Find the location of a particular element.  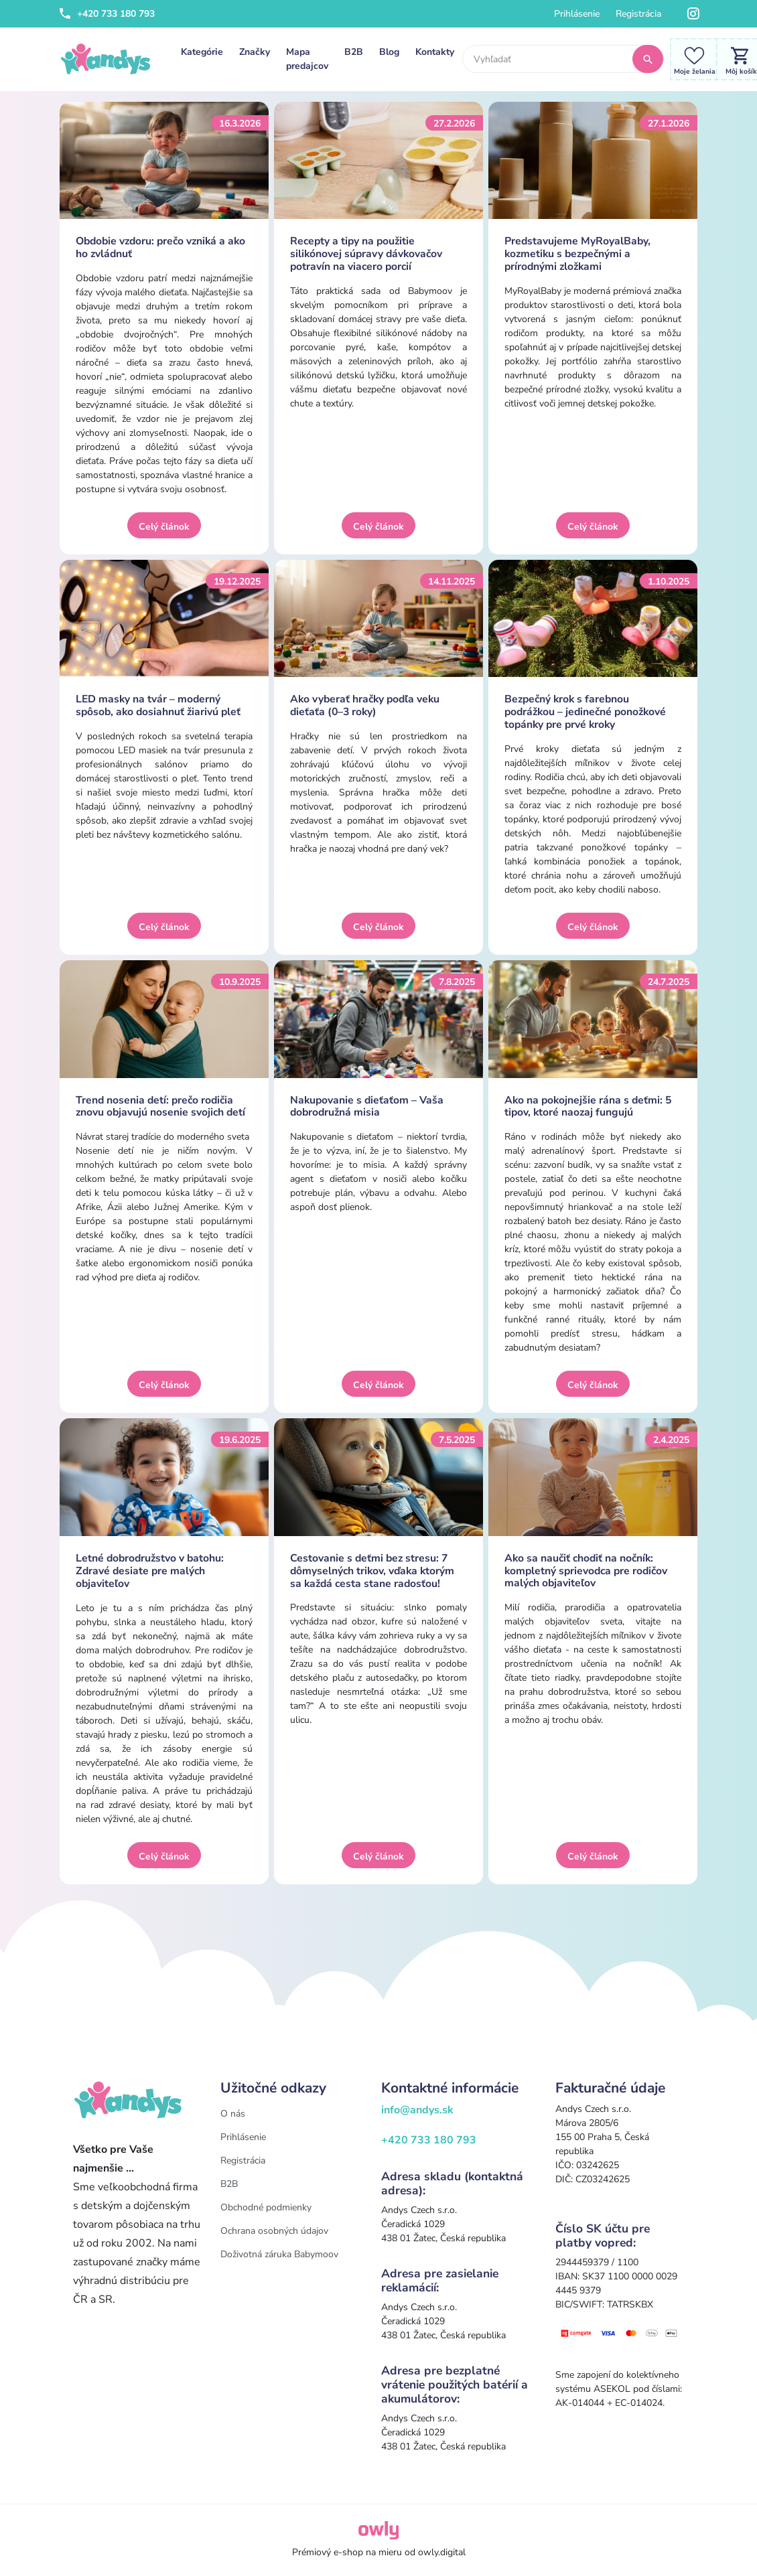

Ochrana osobných údajov is located at coordinates (274, 2230).